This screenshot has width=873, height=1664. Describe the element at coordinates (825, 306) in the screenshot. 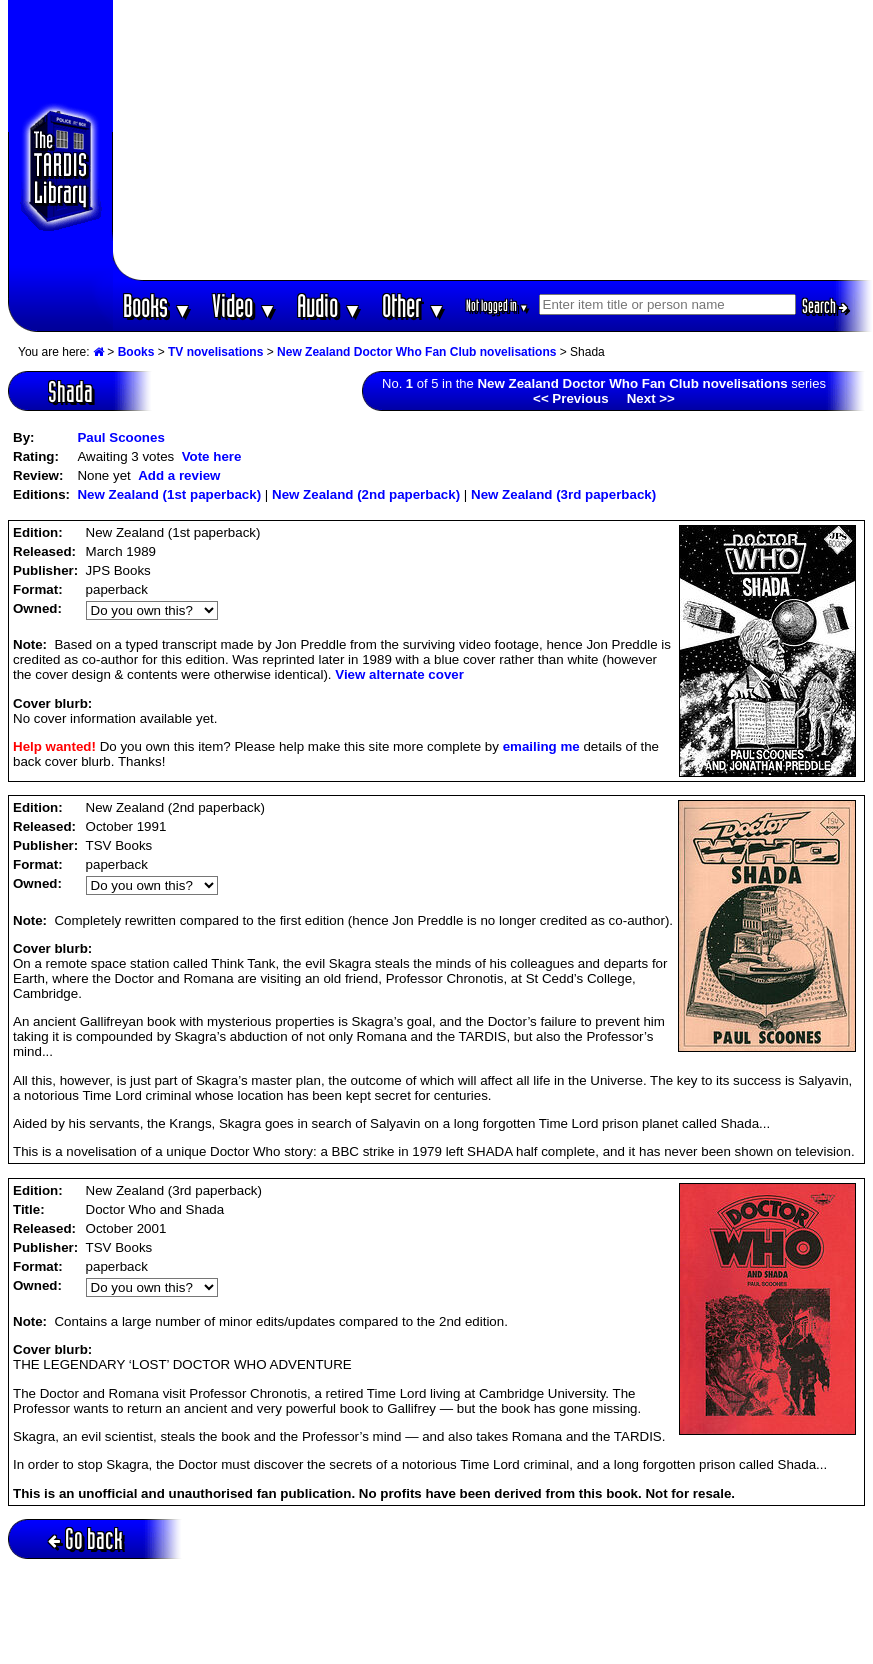

I see `Search` at that location.